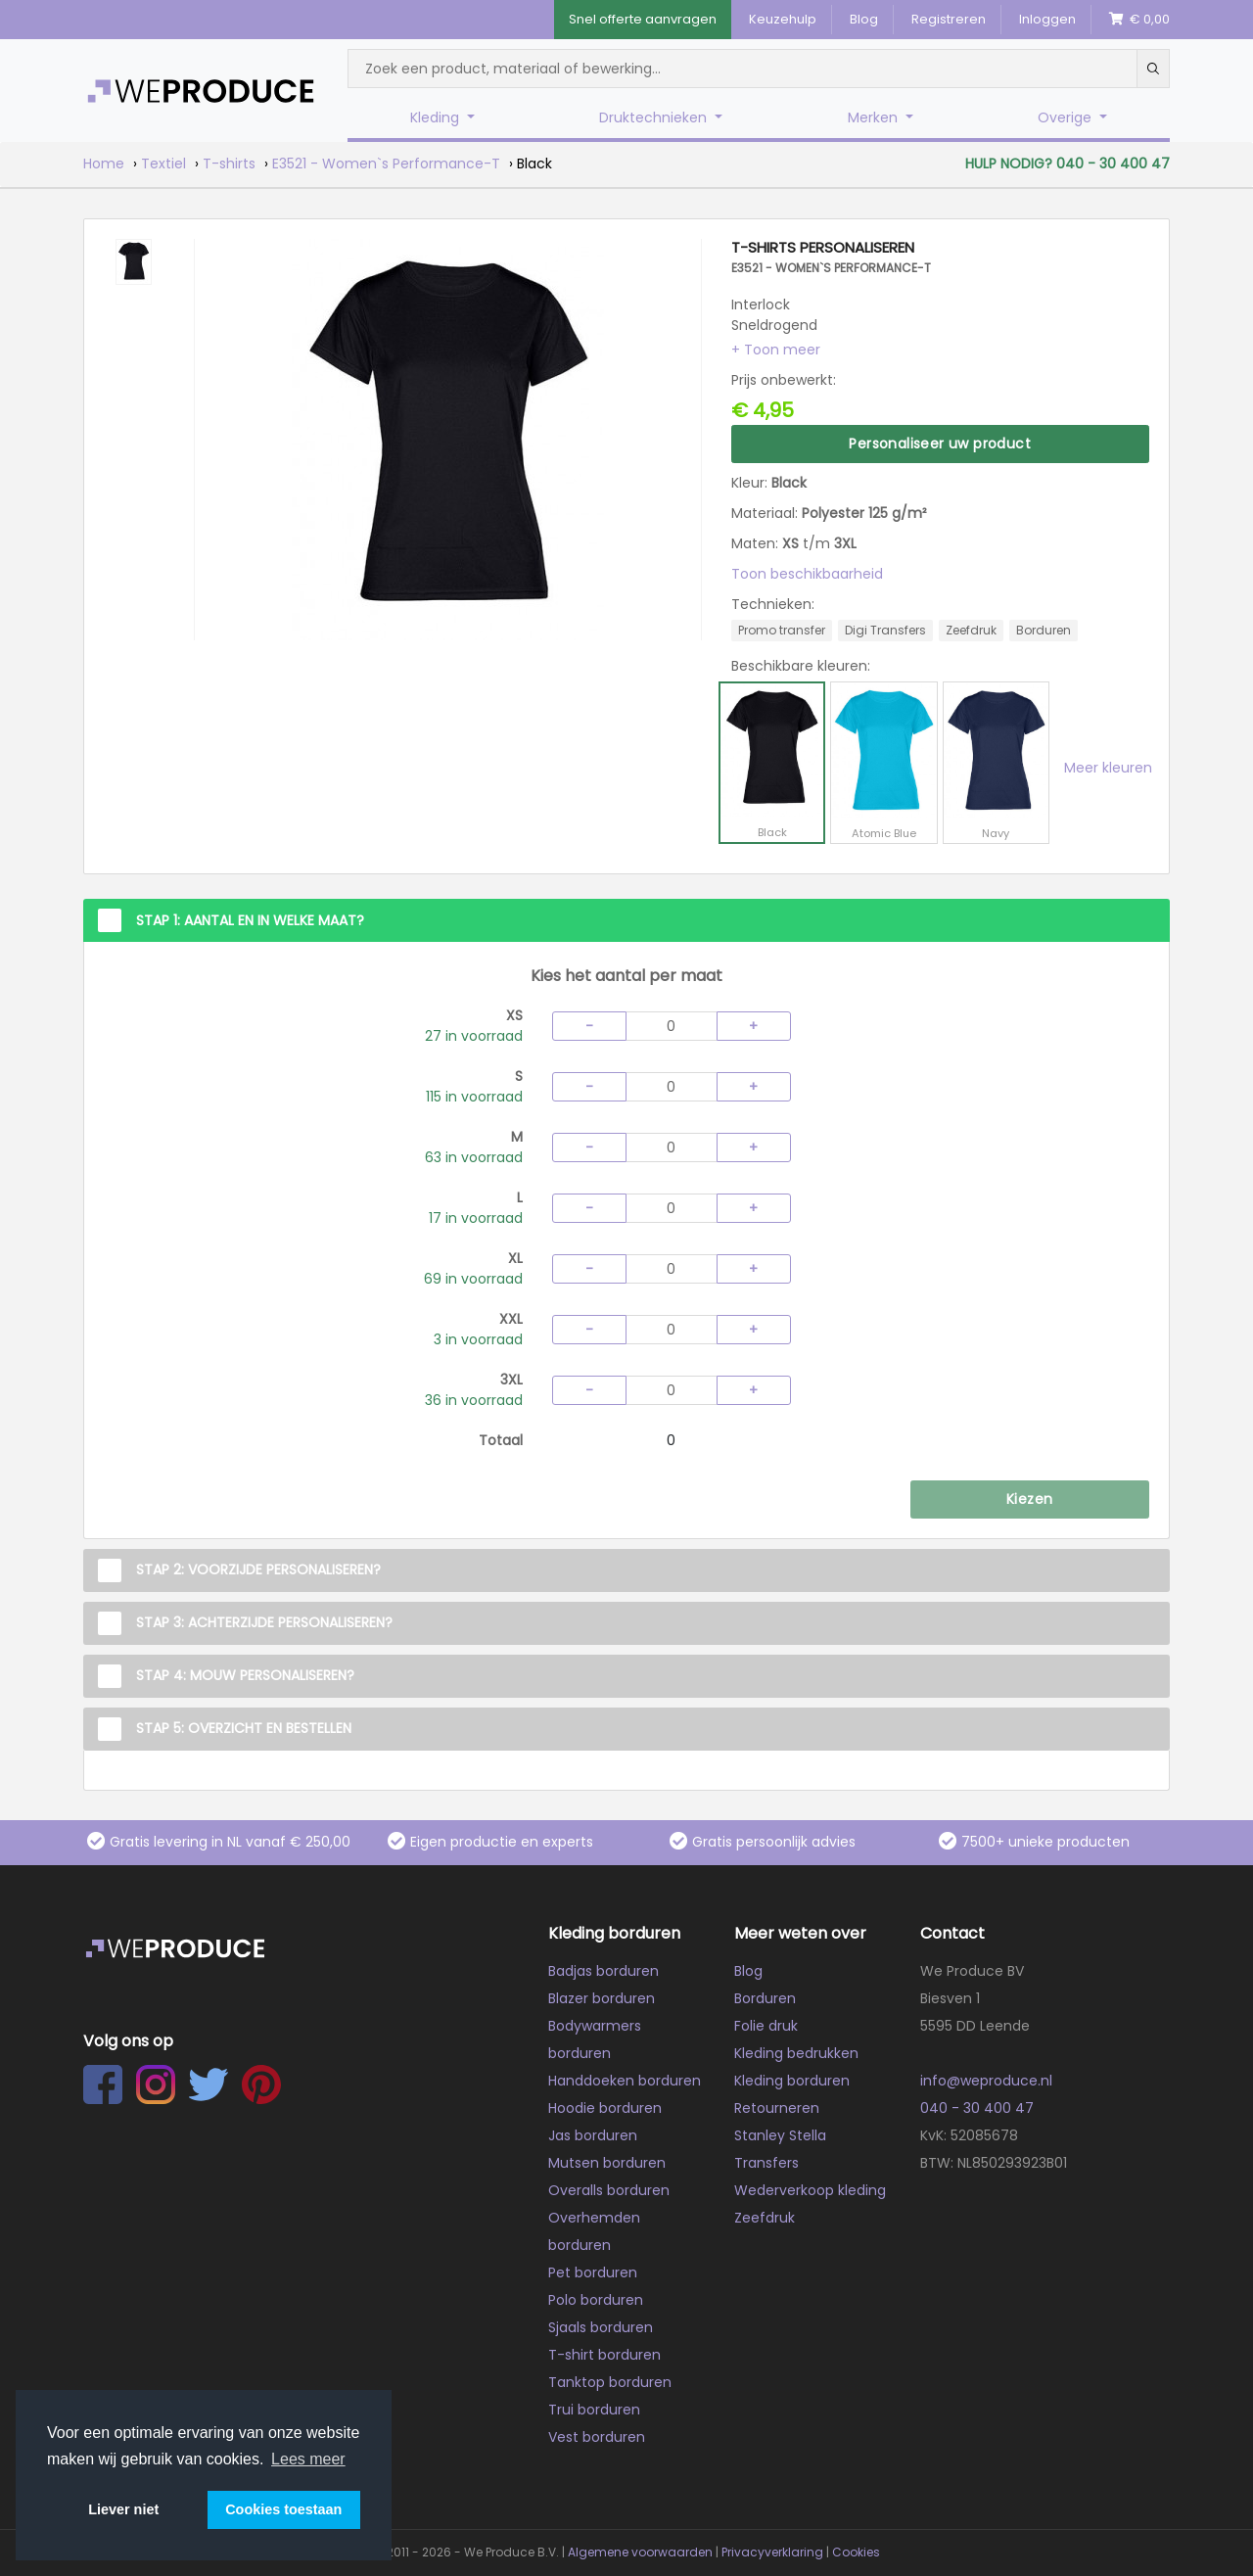 This screenshot has height=2576, width=1253. What do you see at coordinates (1066, 117) in the screenshot?
I see `Overige [button]` at bounding box center [1066, 117].